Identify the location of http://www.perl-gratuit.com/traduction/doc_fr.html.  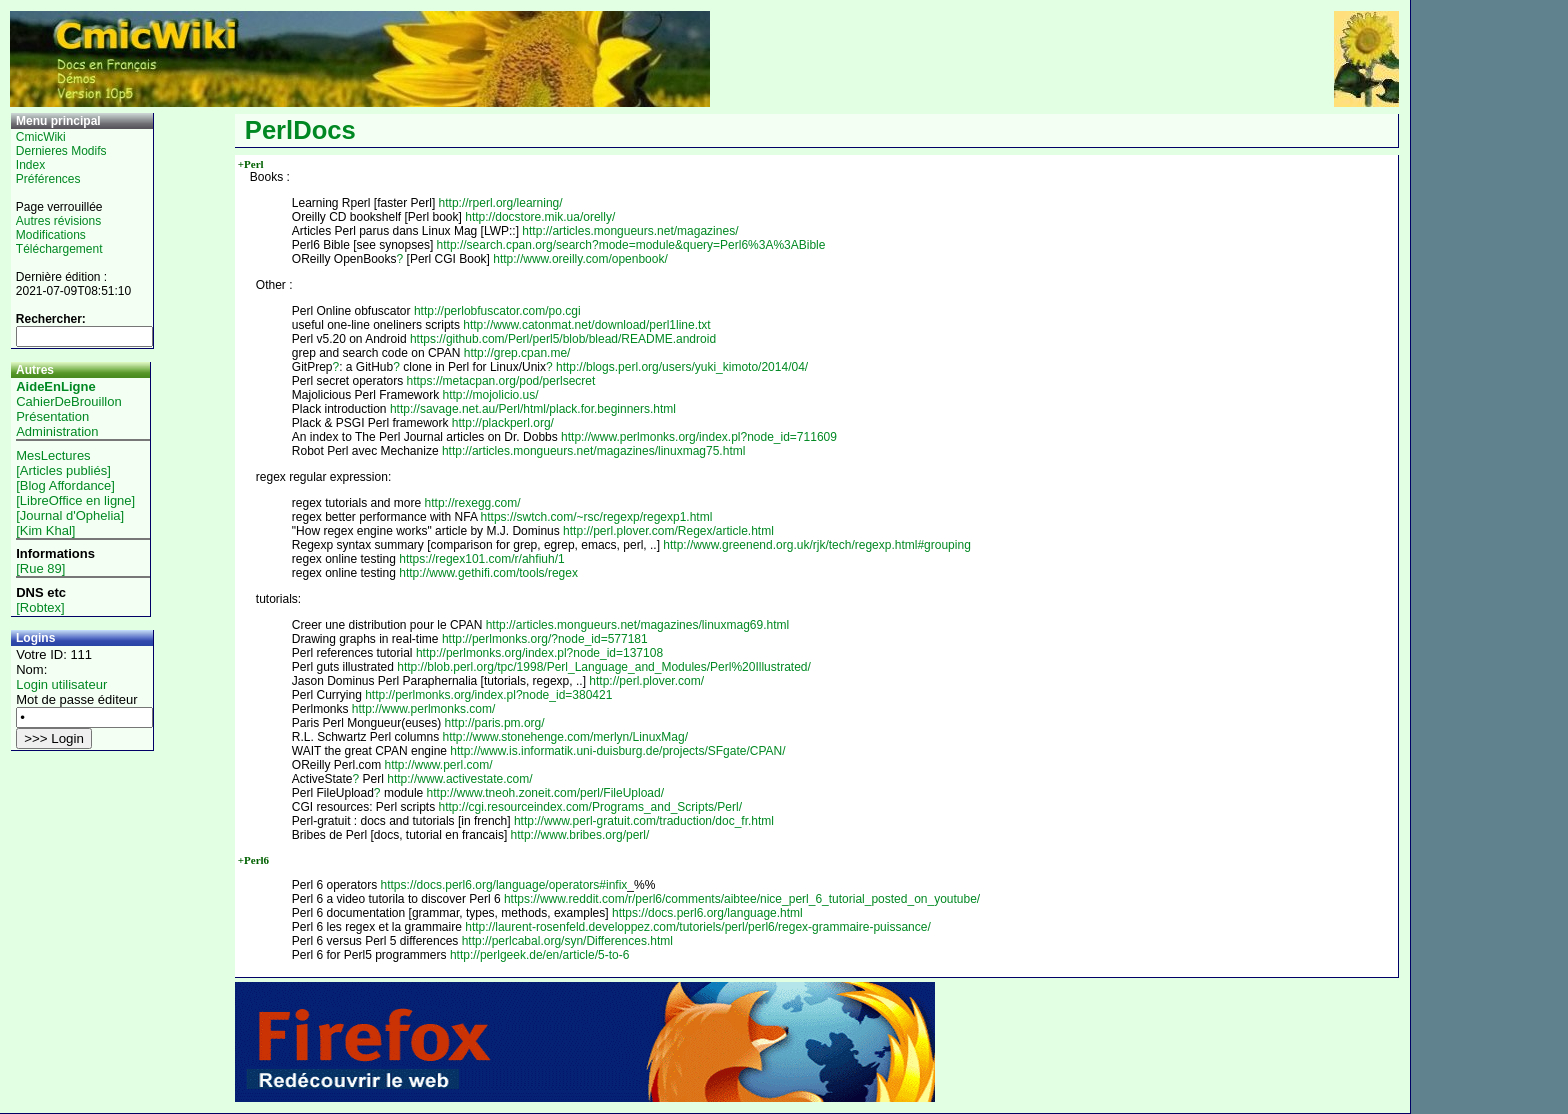
(644, 821).